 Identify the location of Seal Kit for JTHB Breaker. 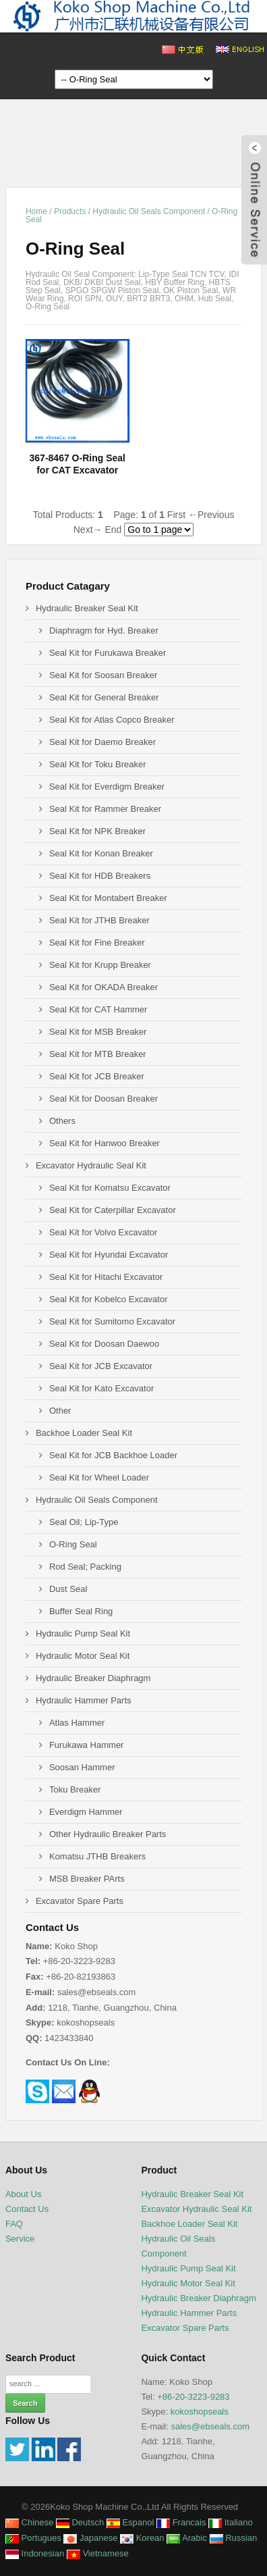
(99, 920).